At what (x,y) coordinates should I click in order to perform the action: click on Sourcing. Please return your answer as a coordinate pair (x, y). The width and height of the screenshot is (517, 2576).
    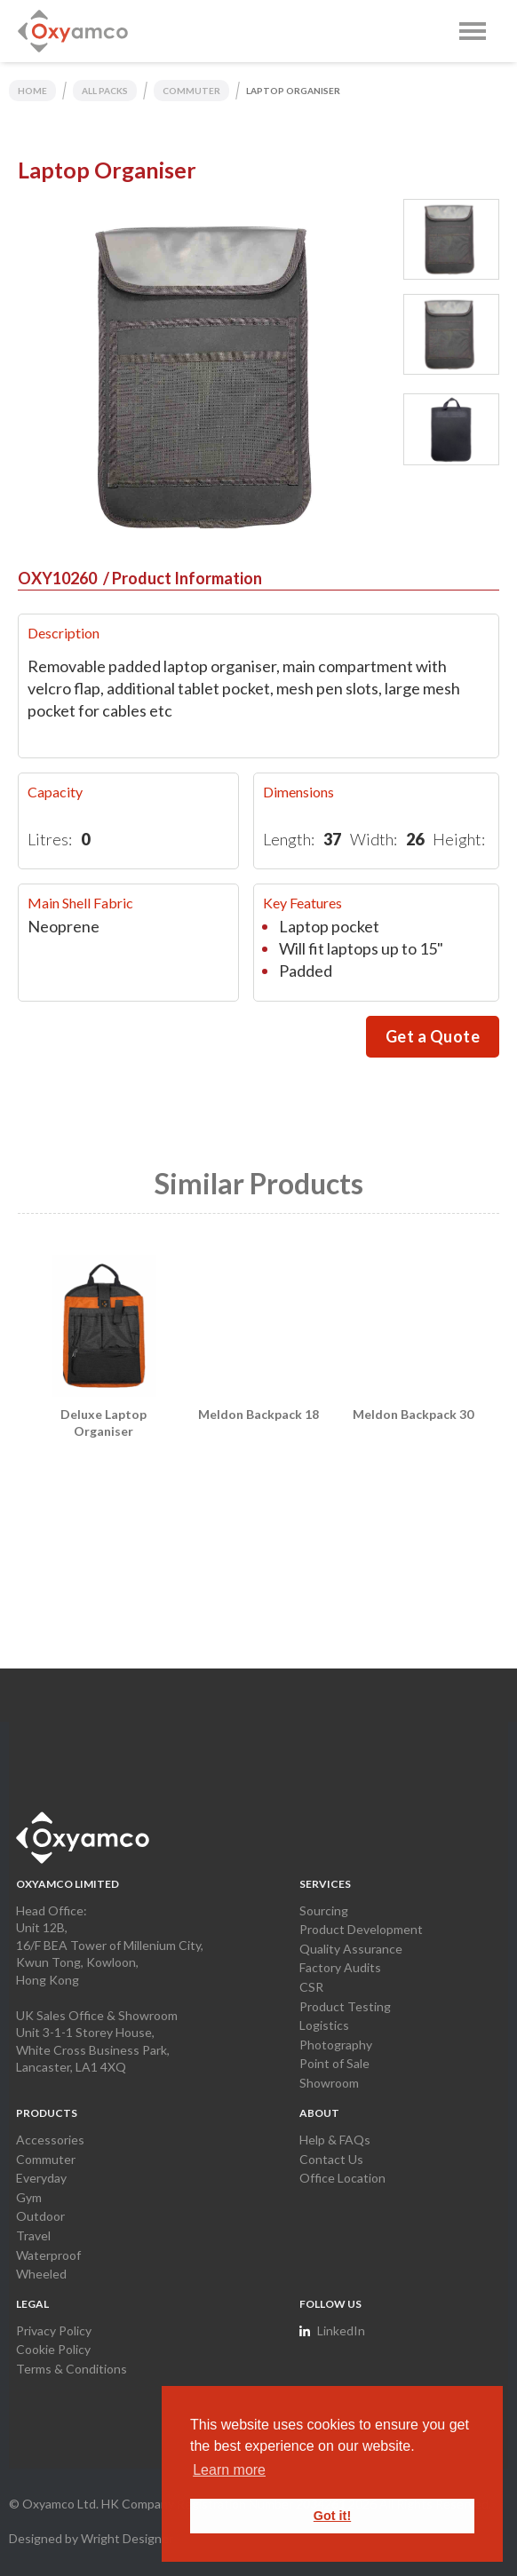
    Looking at the image, I should click on (323, 1910).